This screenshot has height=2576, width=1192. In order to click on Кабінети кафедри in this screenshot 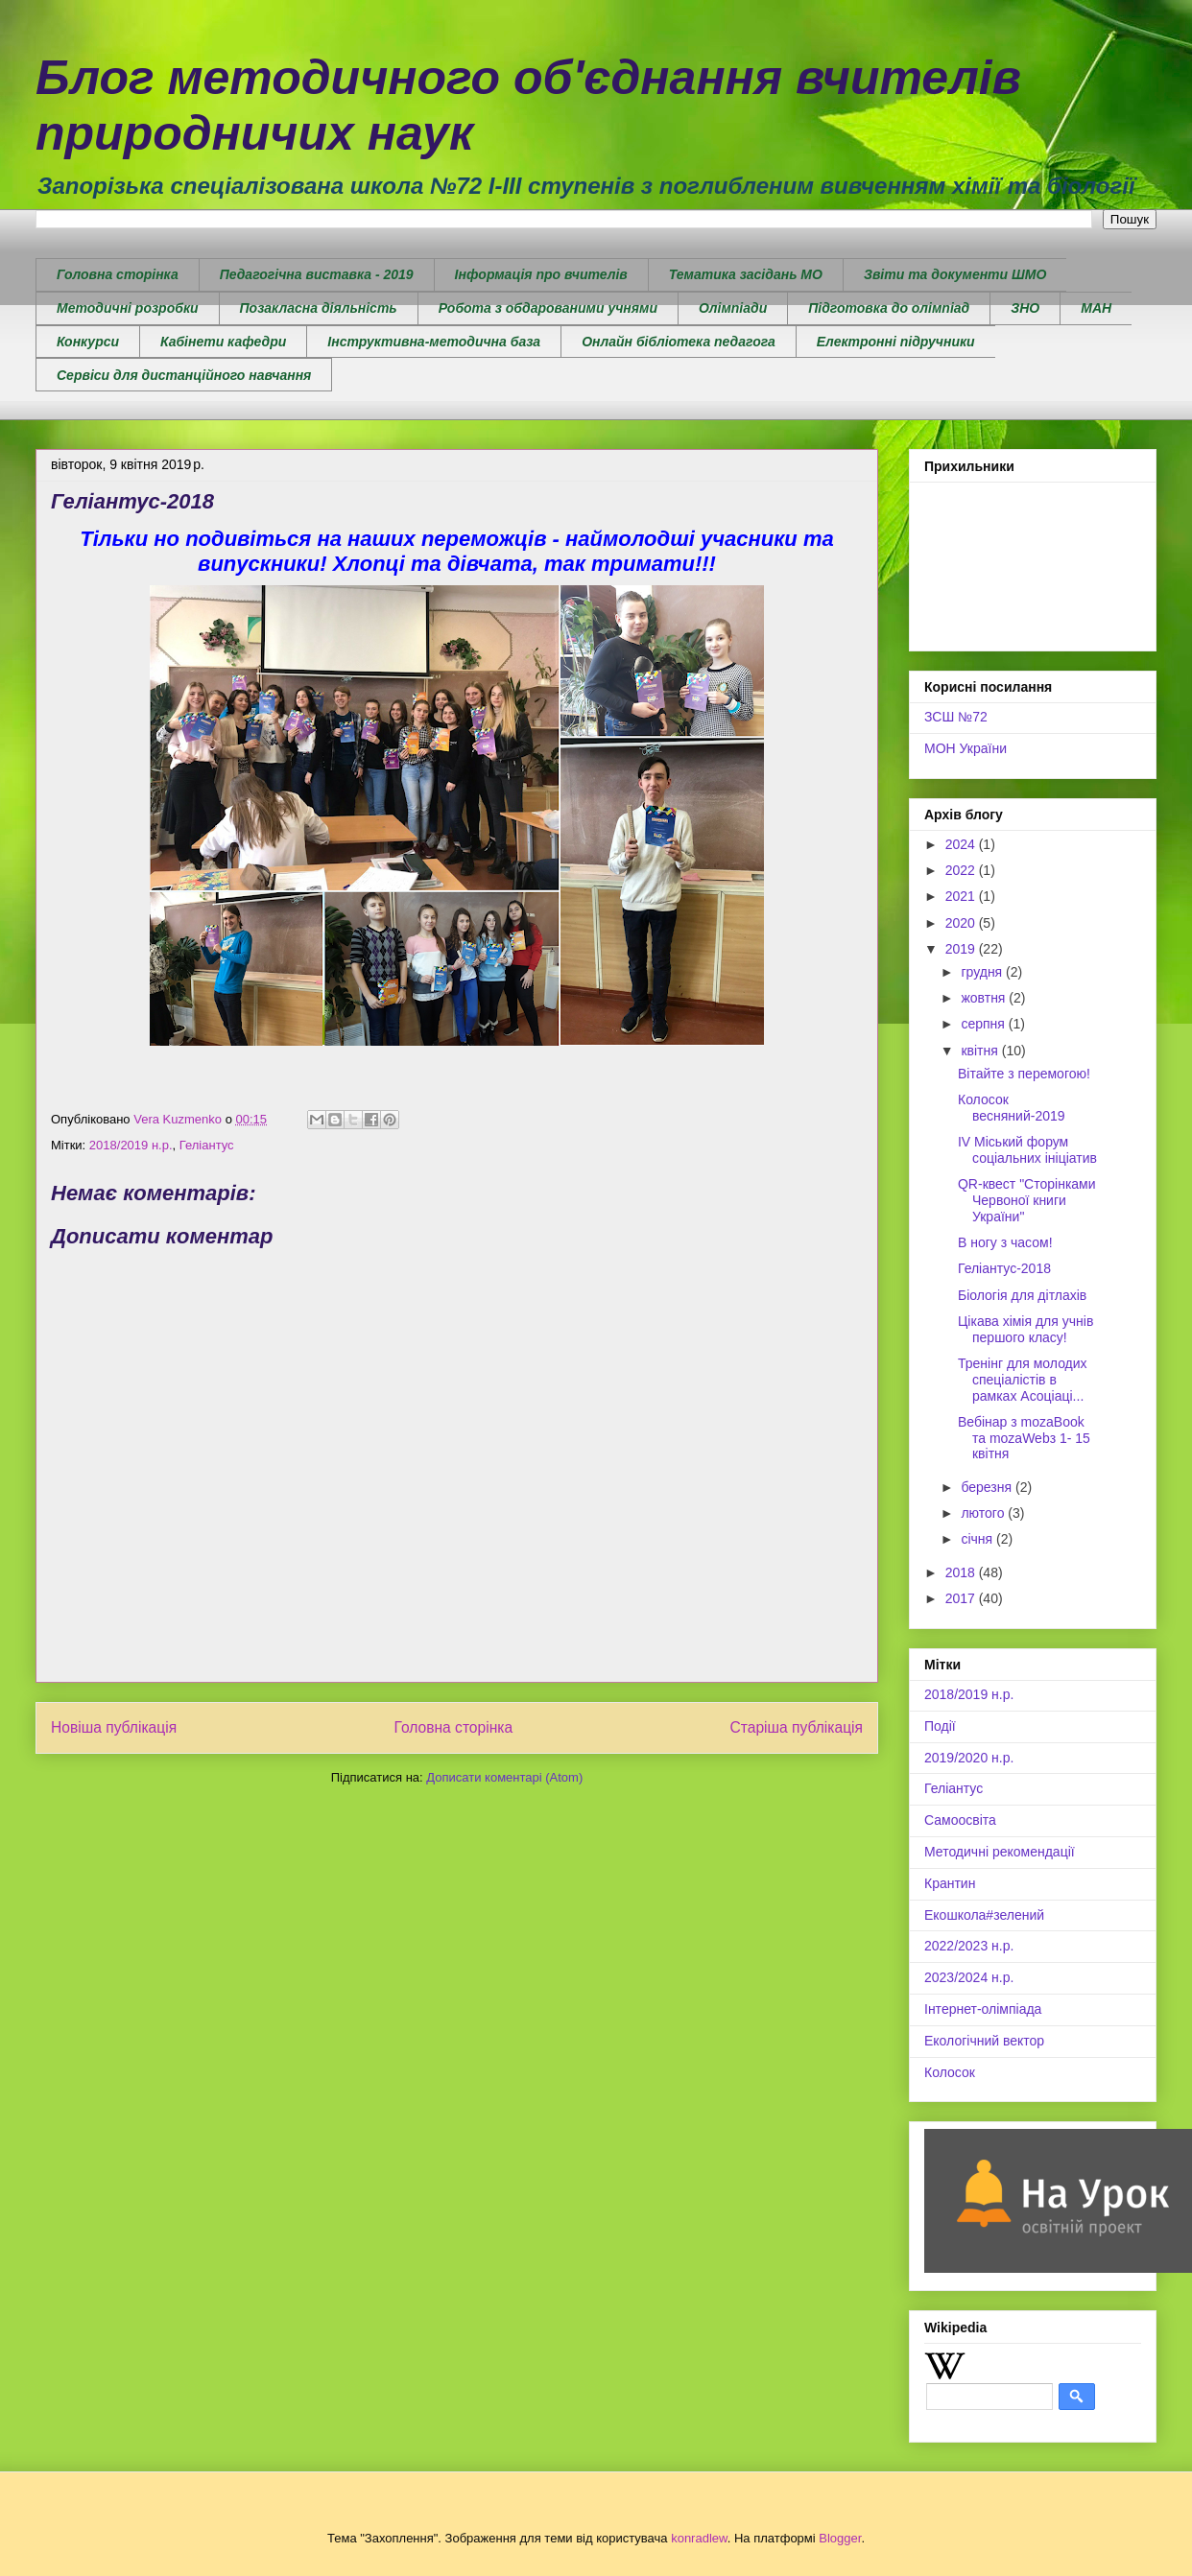, I will do `click(223, 341)`.